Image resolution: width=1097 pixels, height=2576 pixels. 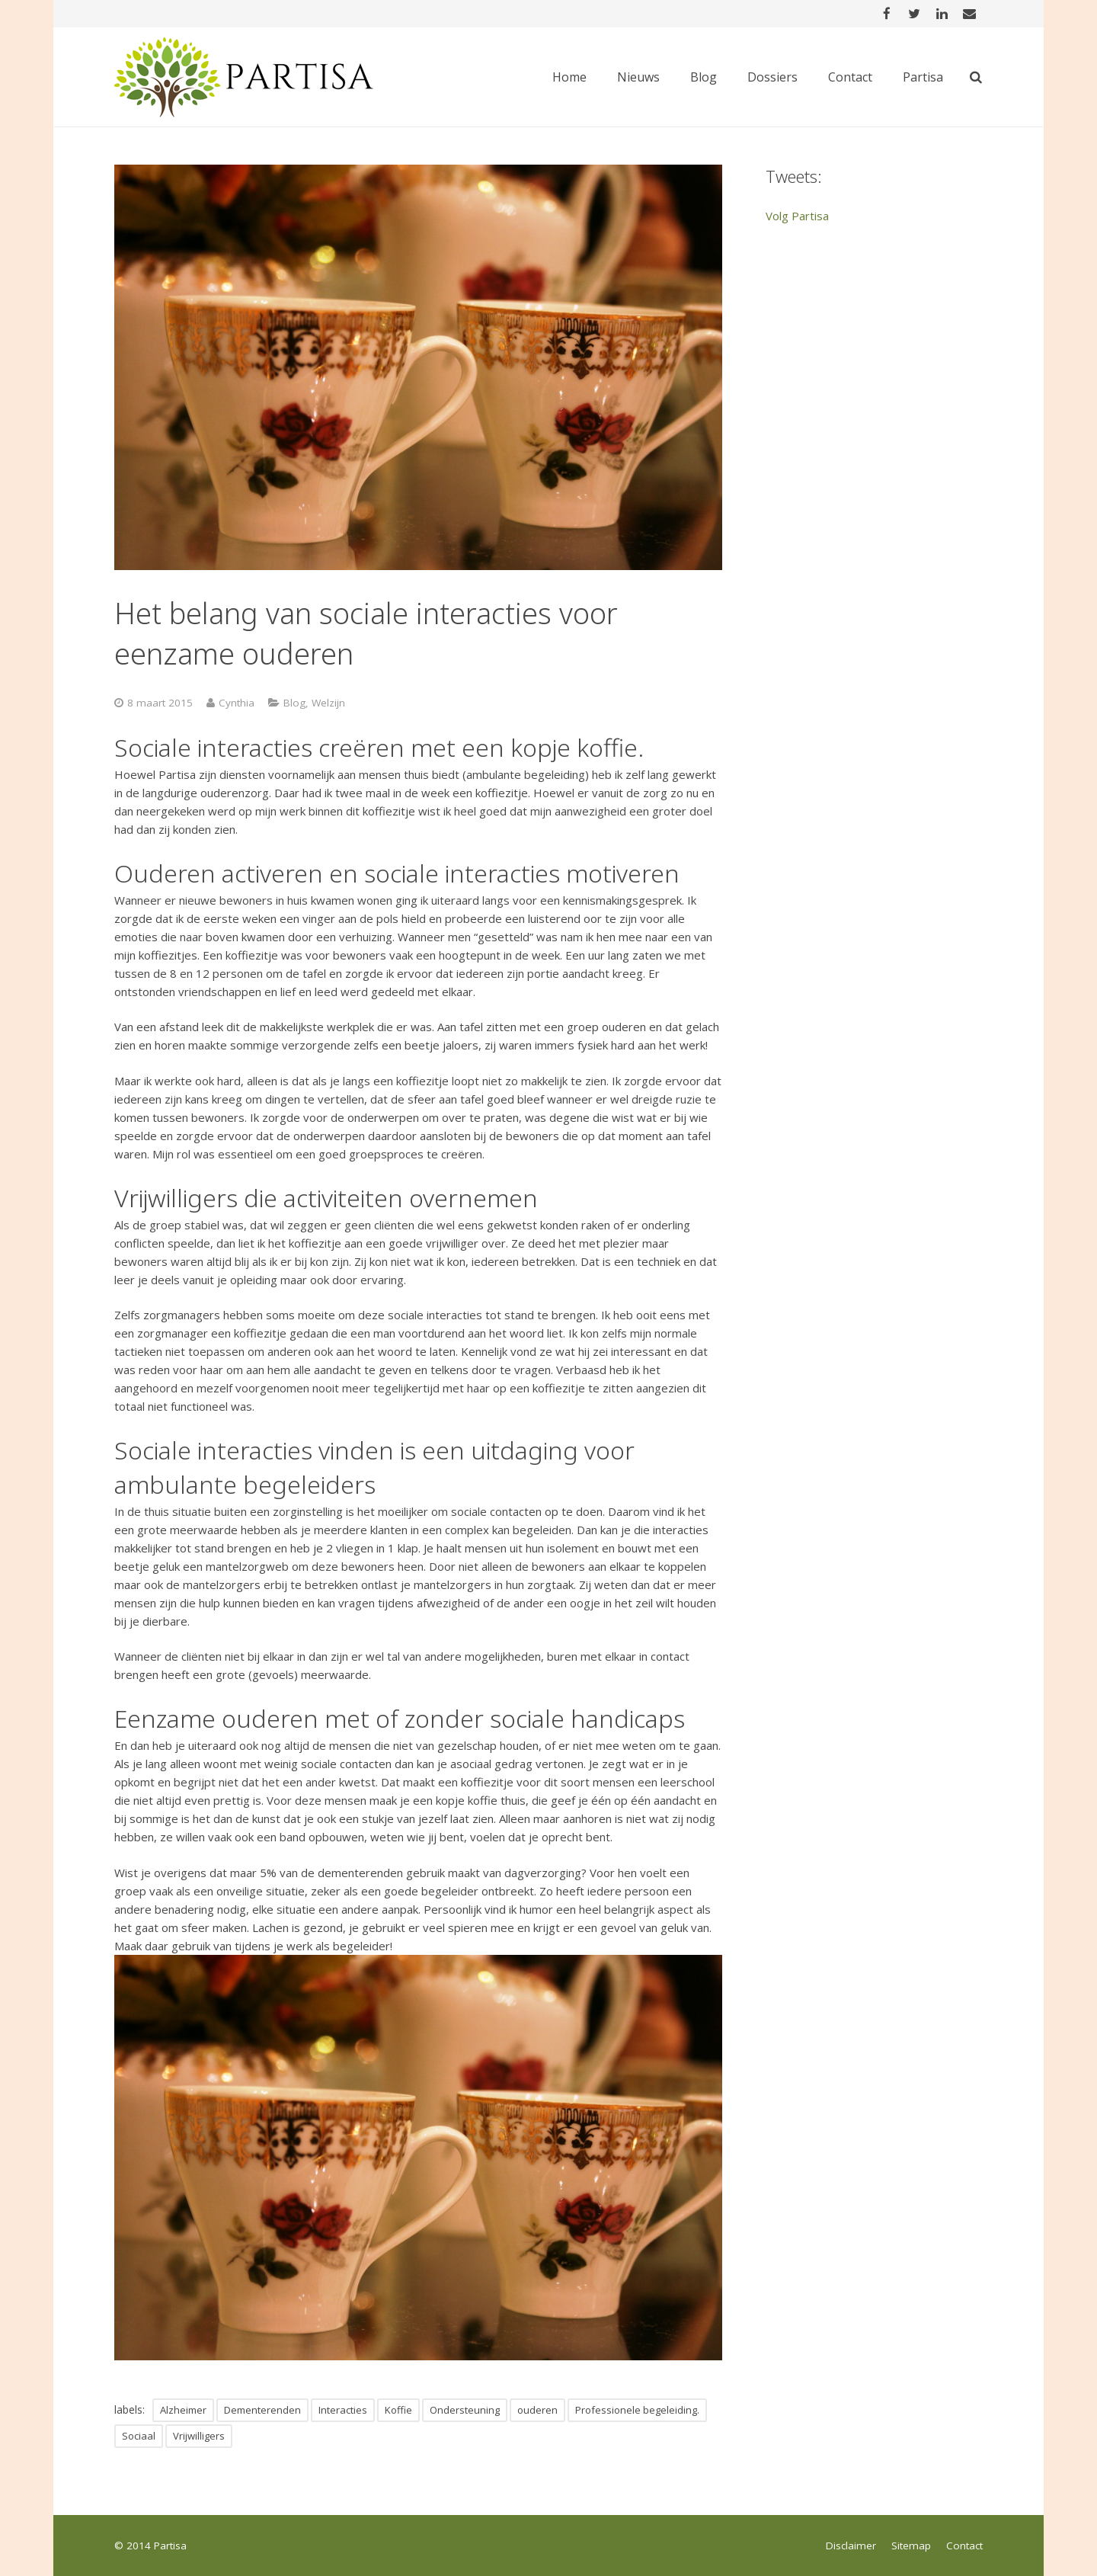 I want to click on Interacties, so click(x=342, y=2410).